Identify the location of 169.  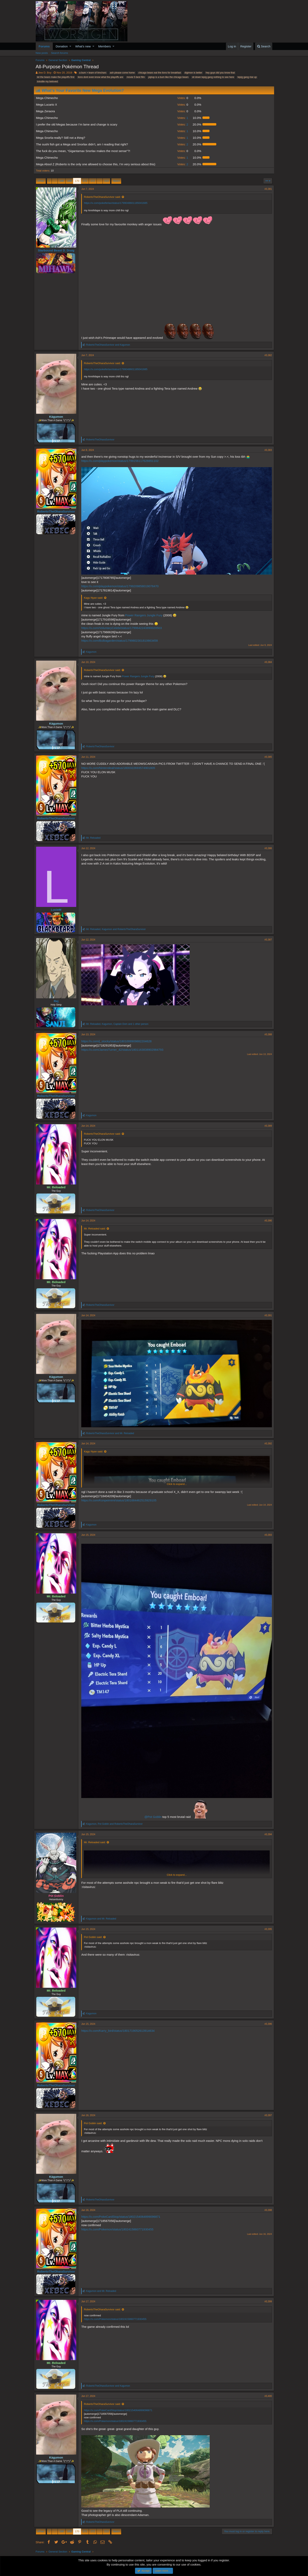
(69, 180).